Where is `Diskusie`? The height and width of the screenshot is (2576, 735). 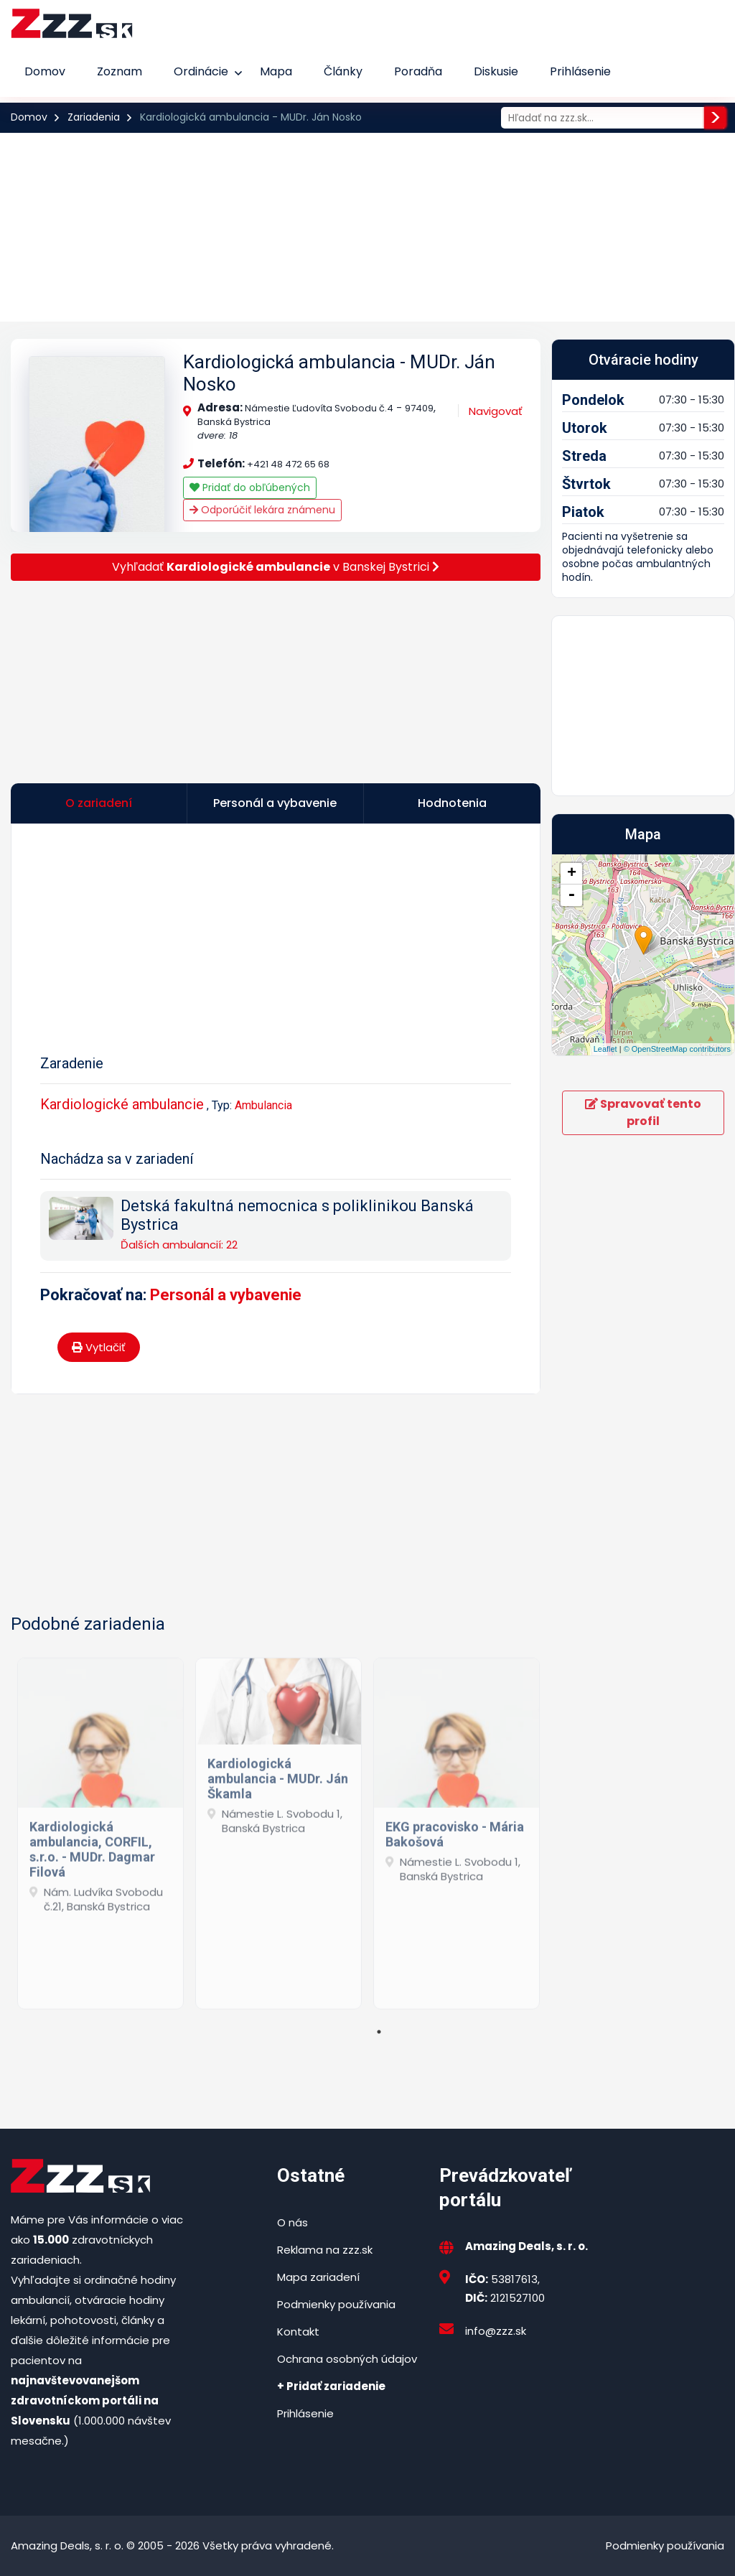 Diskusie is located at coordinates (496, 71).